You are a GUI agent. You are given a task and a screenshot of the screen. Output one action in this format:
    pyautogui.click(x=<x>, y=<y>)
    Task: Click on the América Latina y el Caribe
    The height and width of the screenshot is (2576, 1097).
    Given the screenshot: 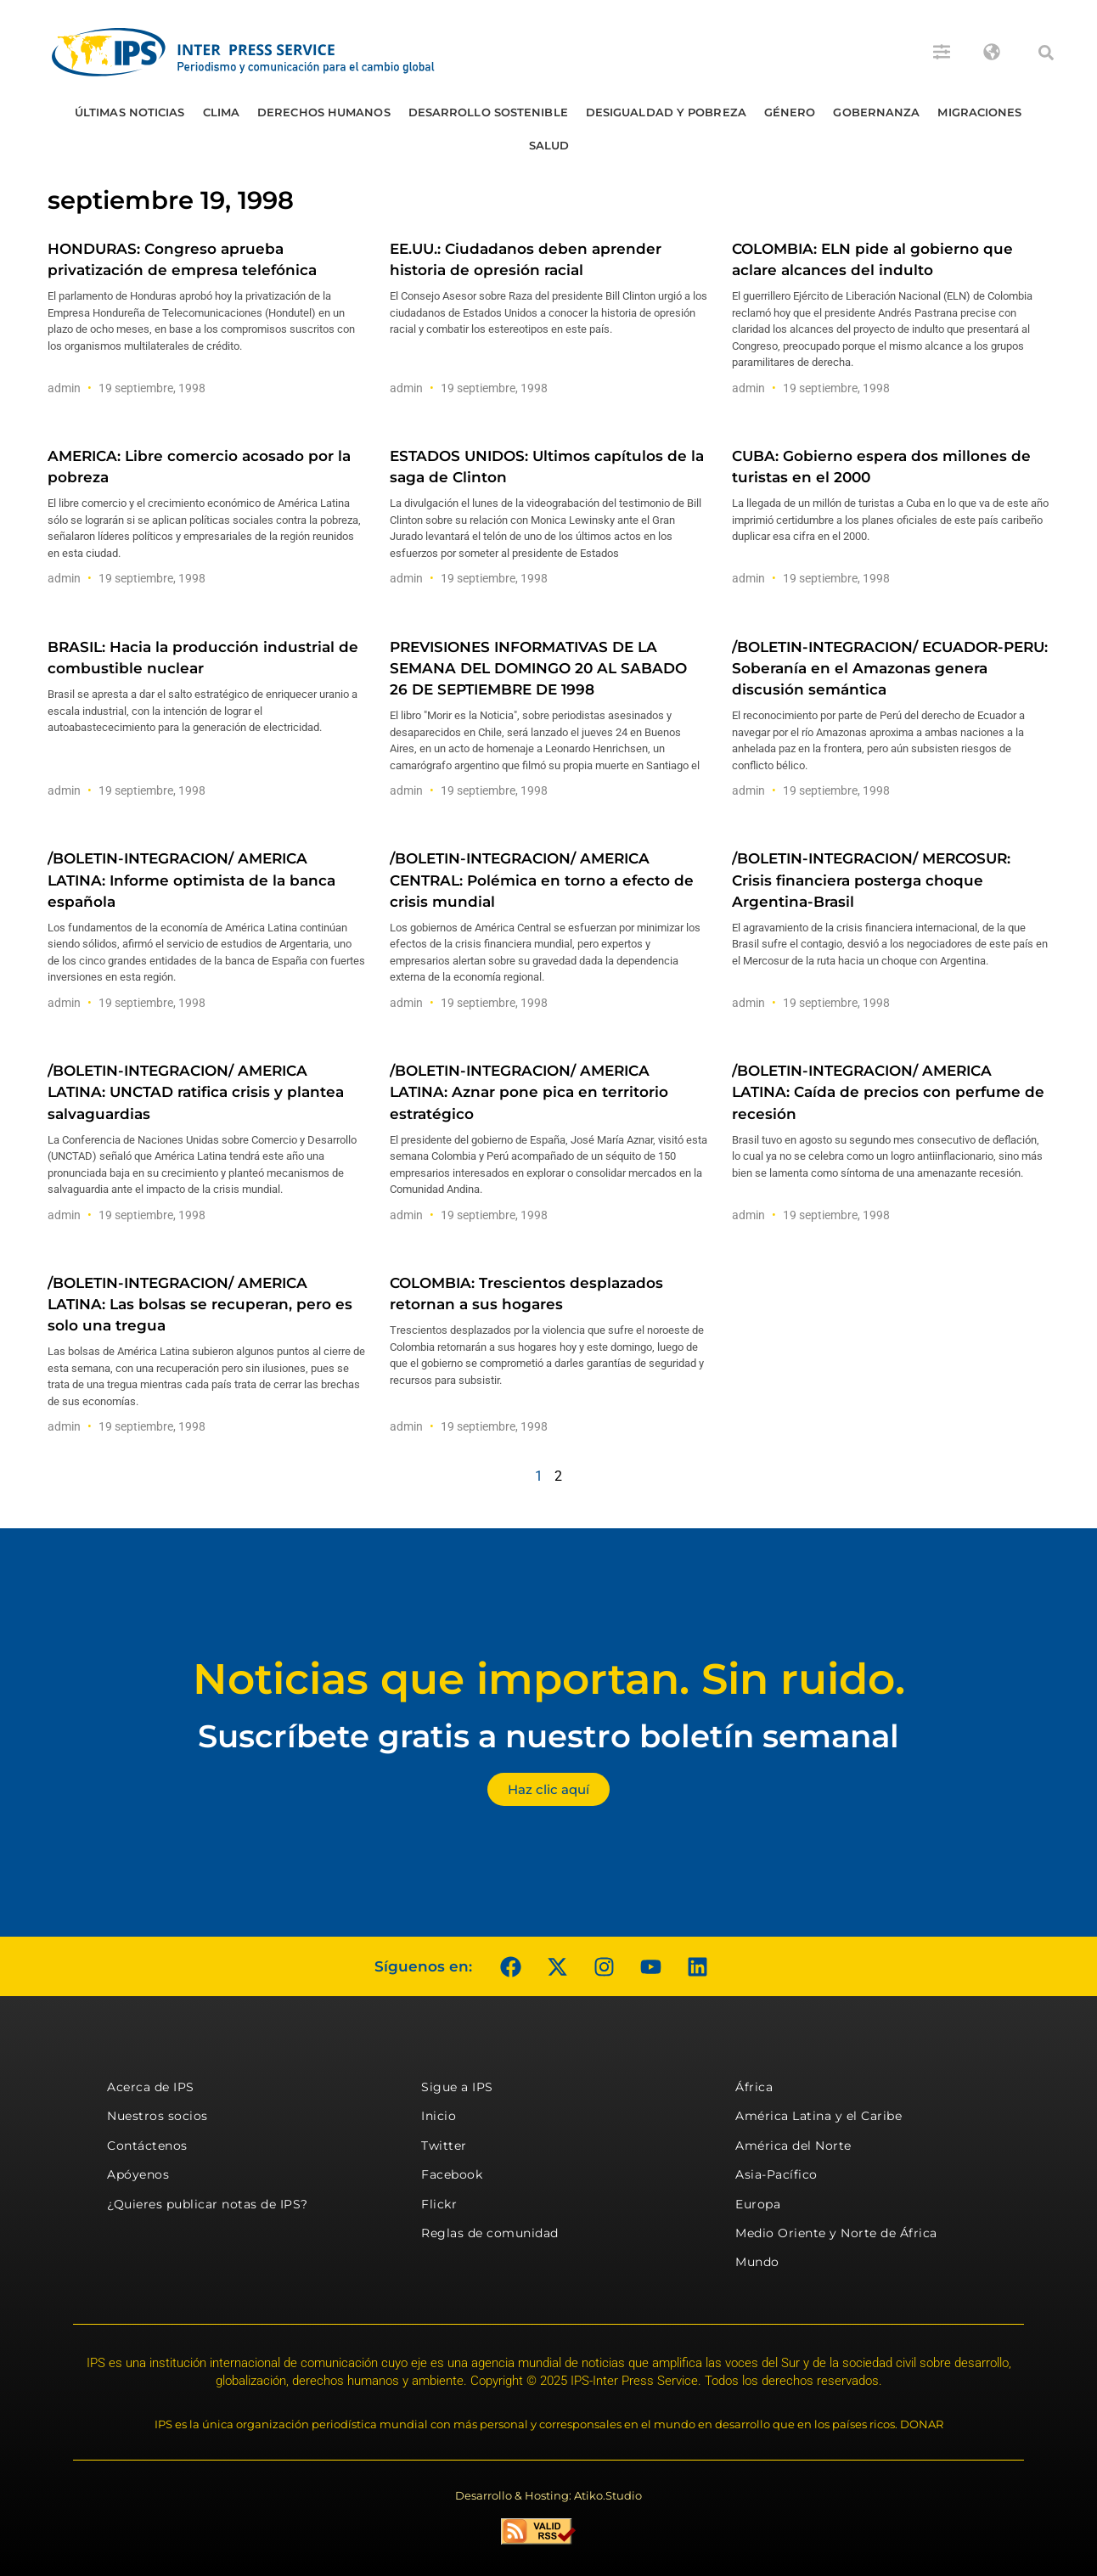 What is the action you would take?
    pyautogui.click(x=818, y=2115)
    